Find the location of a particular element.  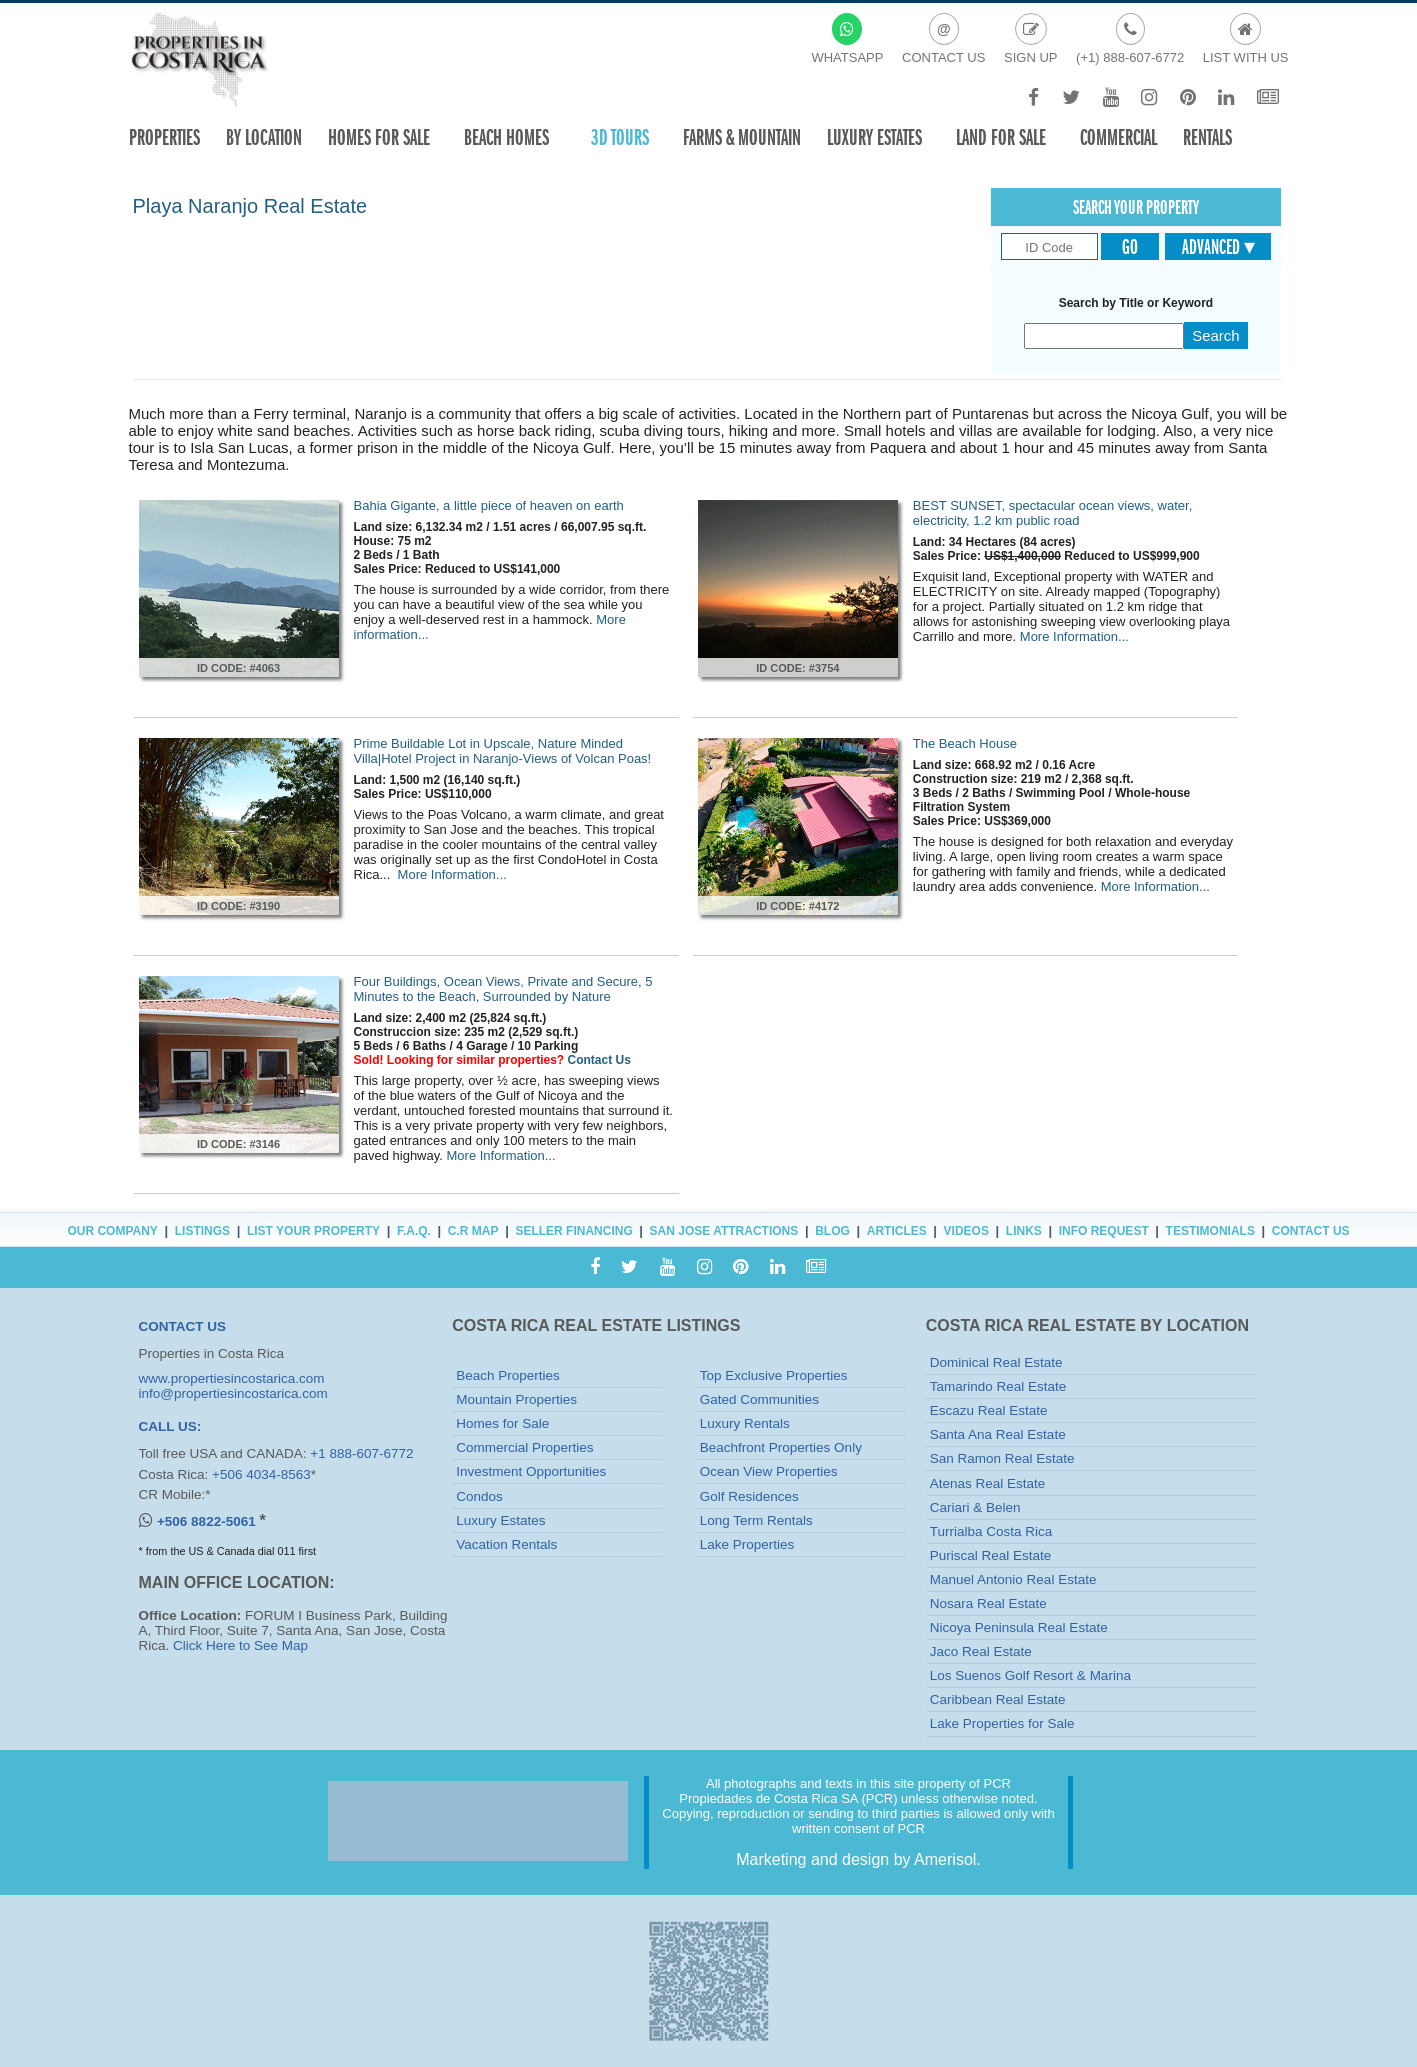

Vacation Rentals is located at coordinates (506, 1544).